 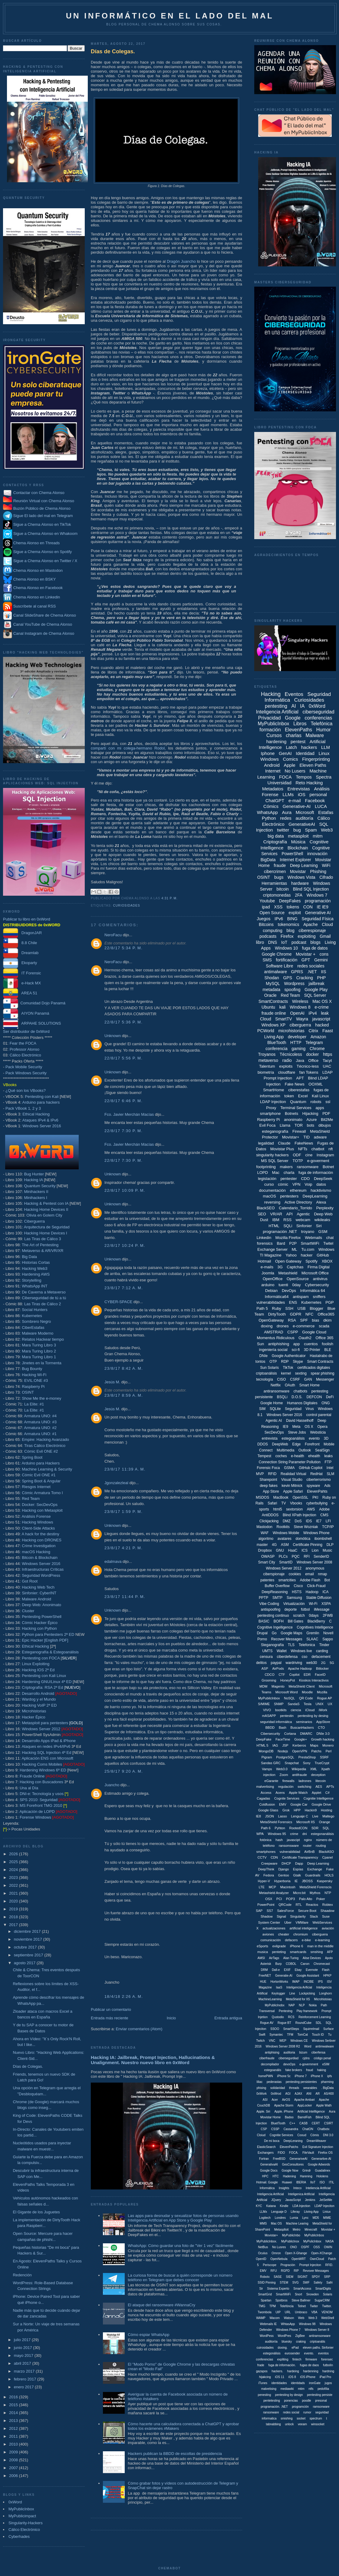 I want to click on noviembre 2017, so click(x=28, y=1939).